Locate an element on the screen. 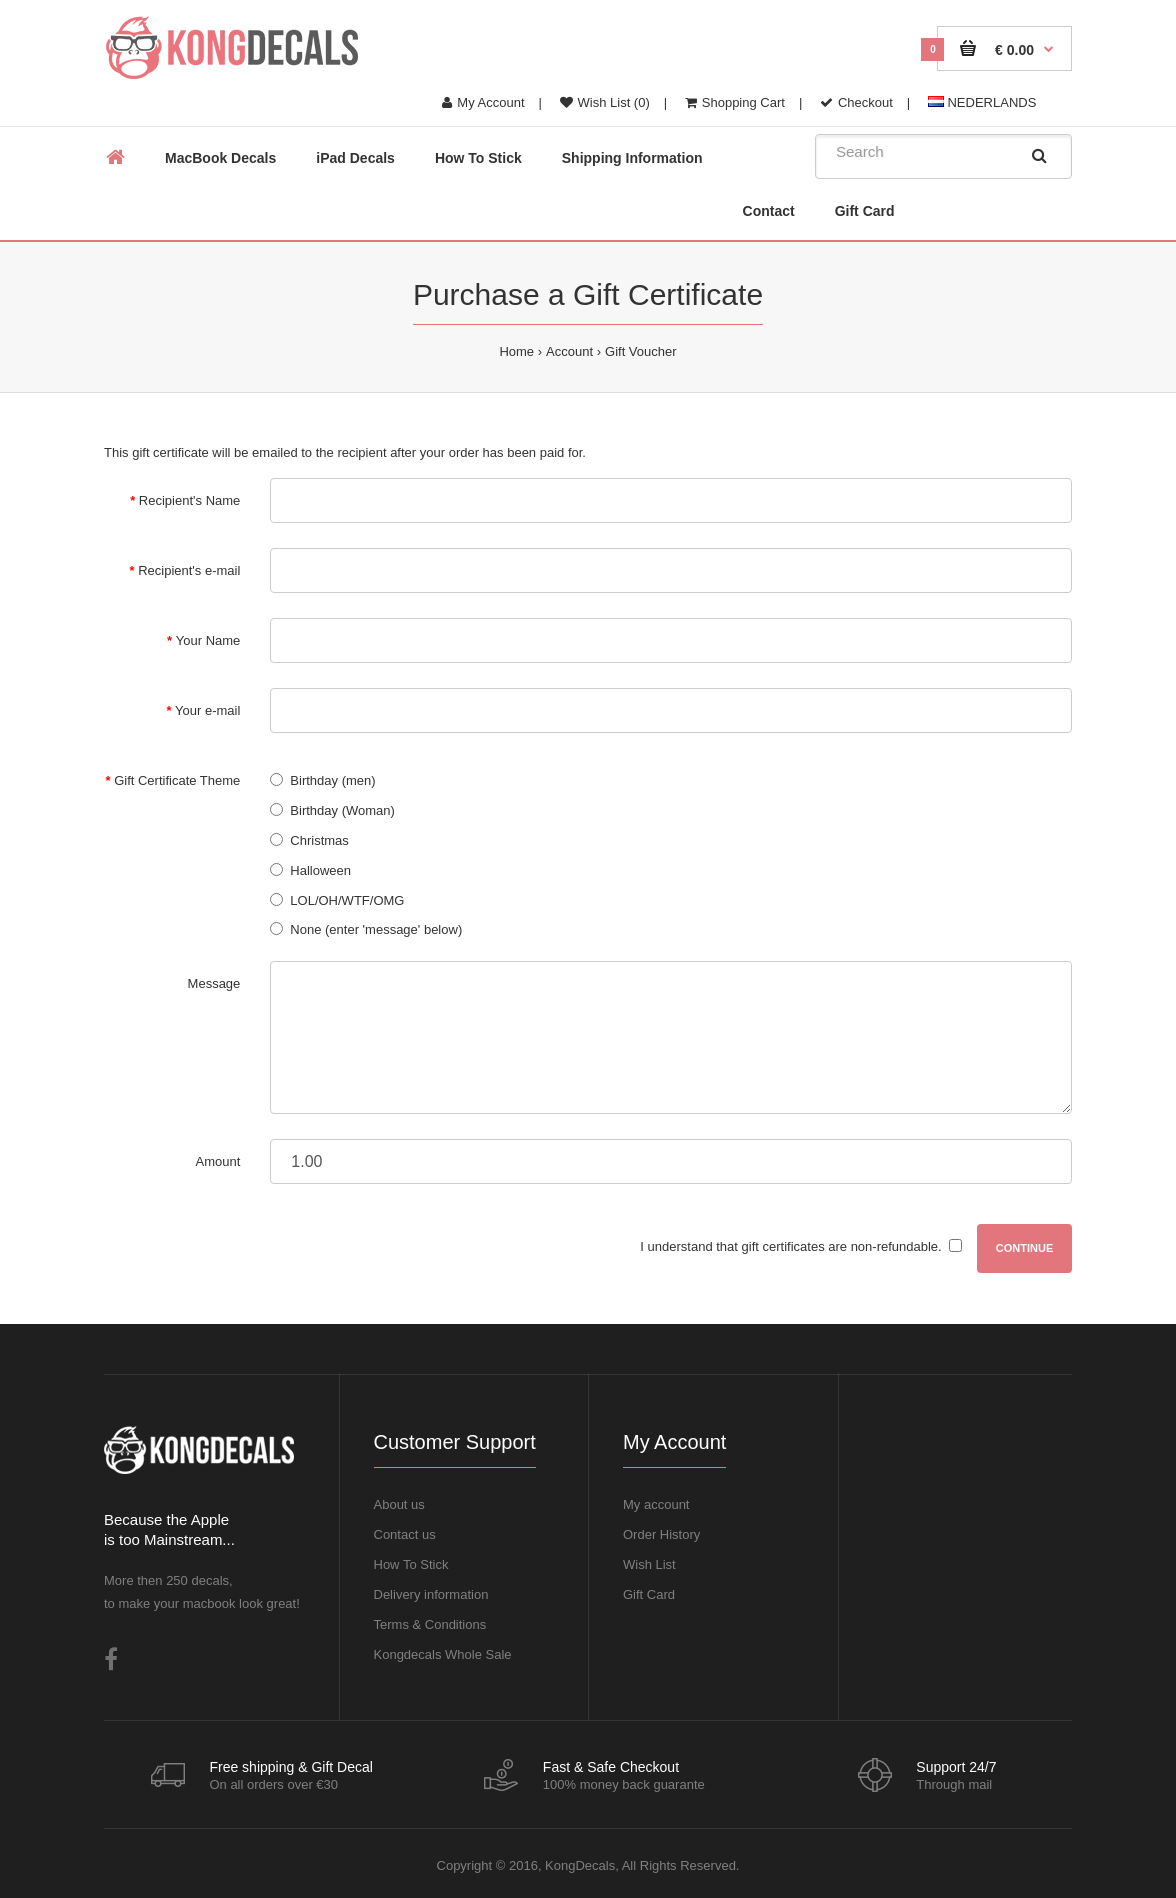  Gift Voucher is located at coordinates (641, 351).